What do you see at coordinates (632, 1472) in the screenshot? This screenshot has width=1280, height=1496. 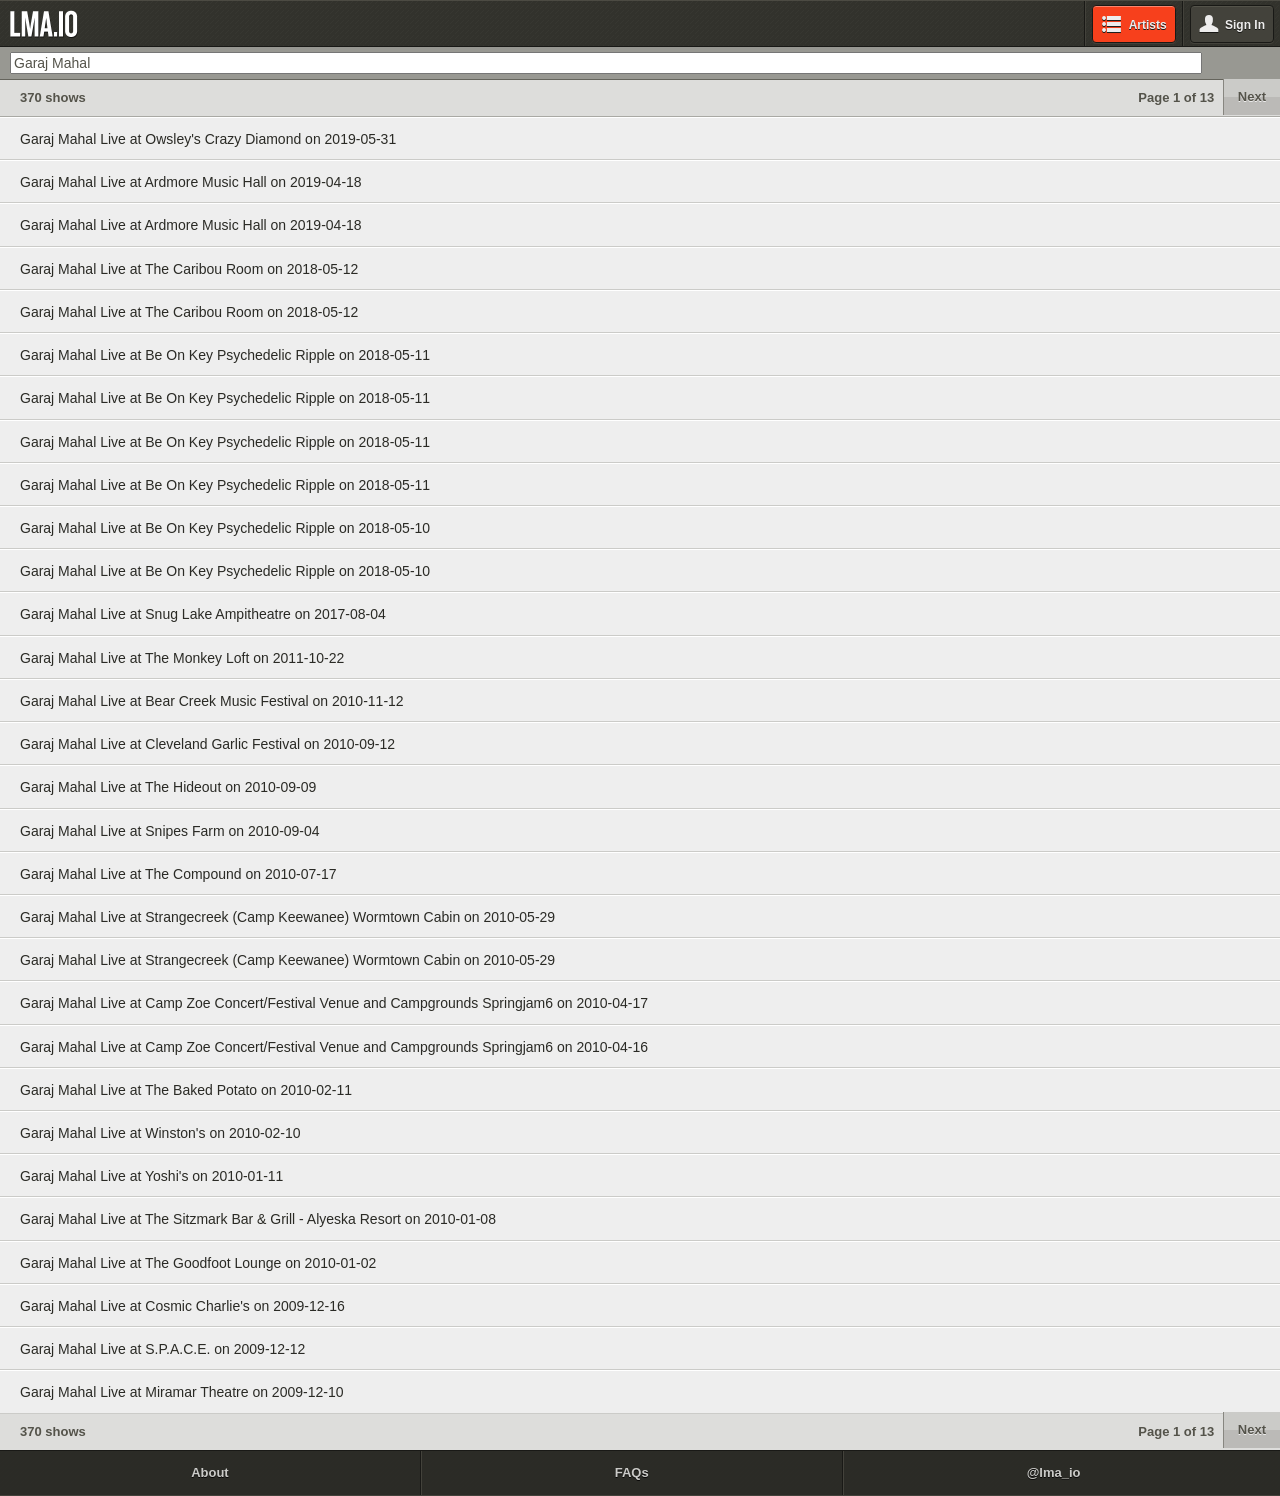 I see `FAQs` at bounding box center [632, 1472].